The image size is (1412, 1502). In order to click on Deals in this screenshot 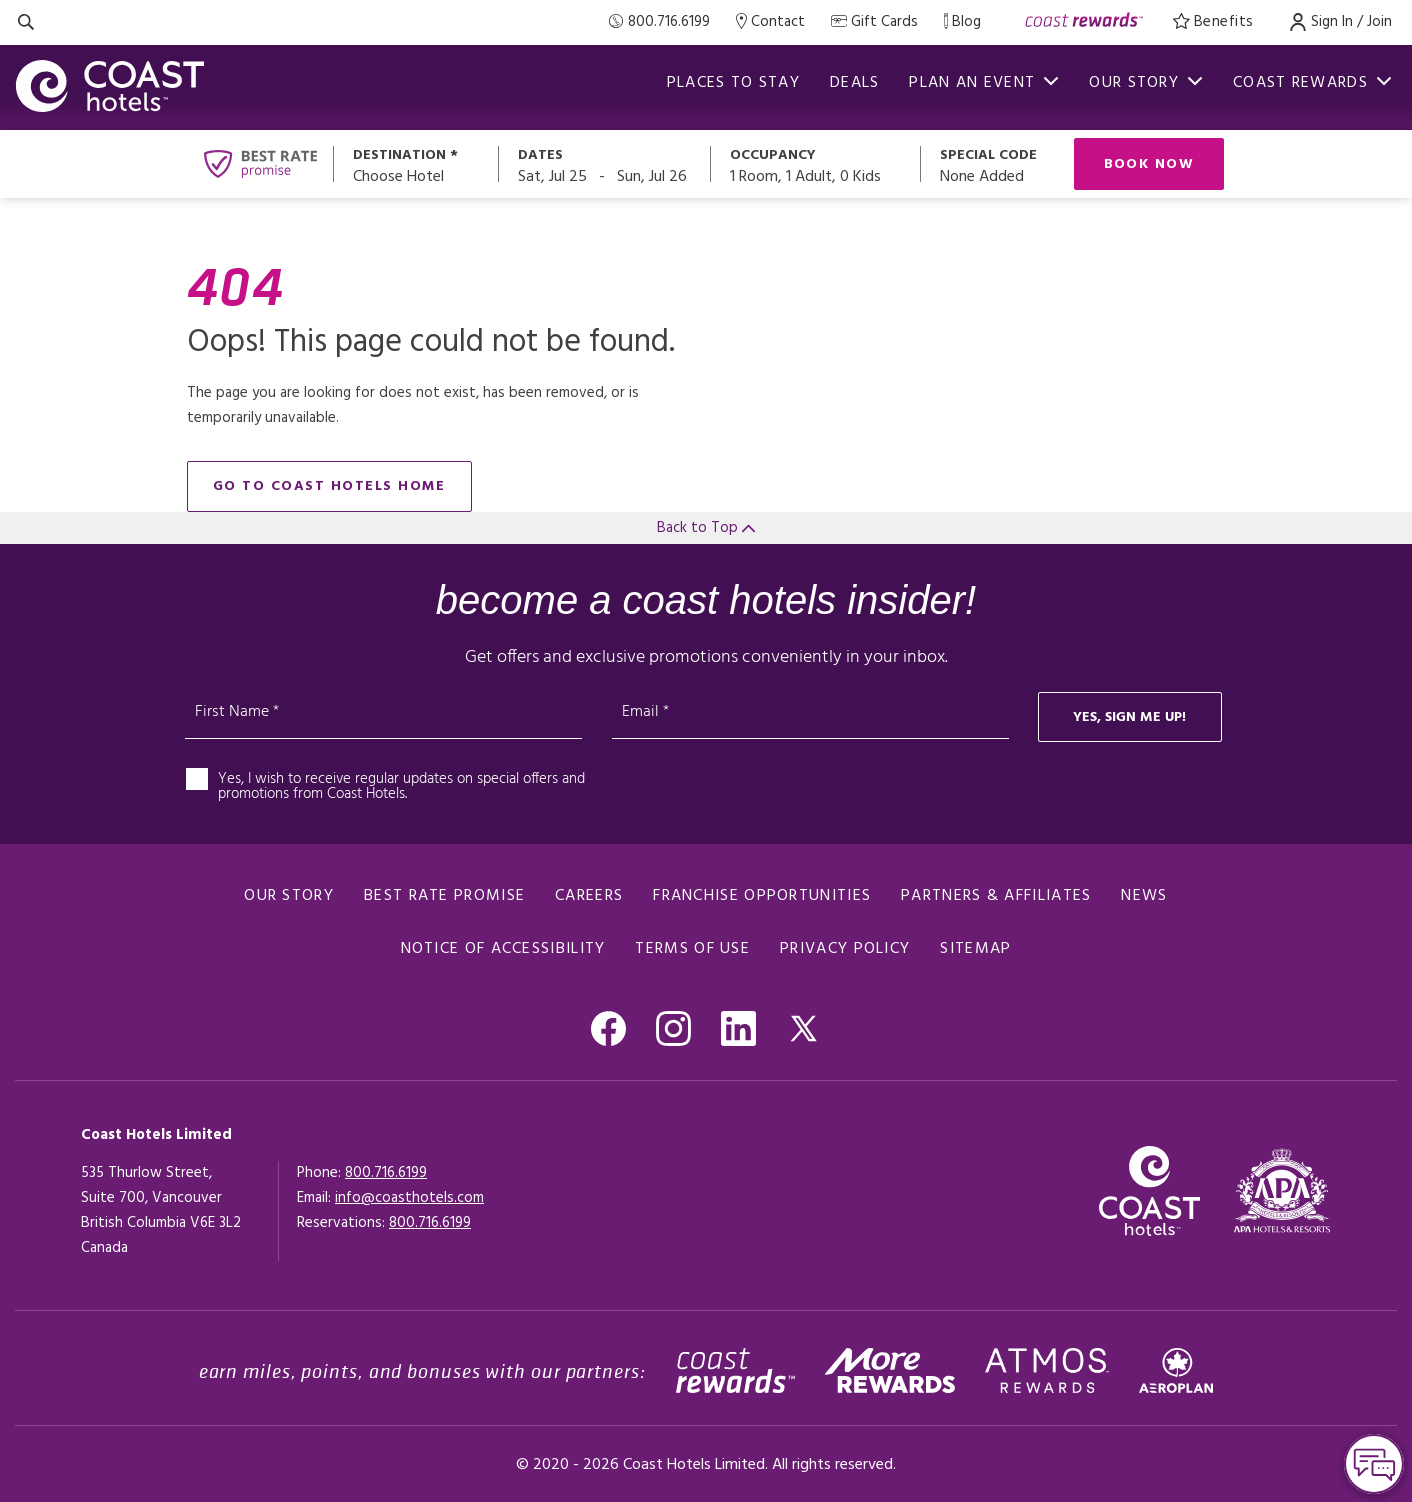, I will do `click(855, 83)`.